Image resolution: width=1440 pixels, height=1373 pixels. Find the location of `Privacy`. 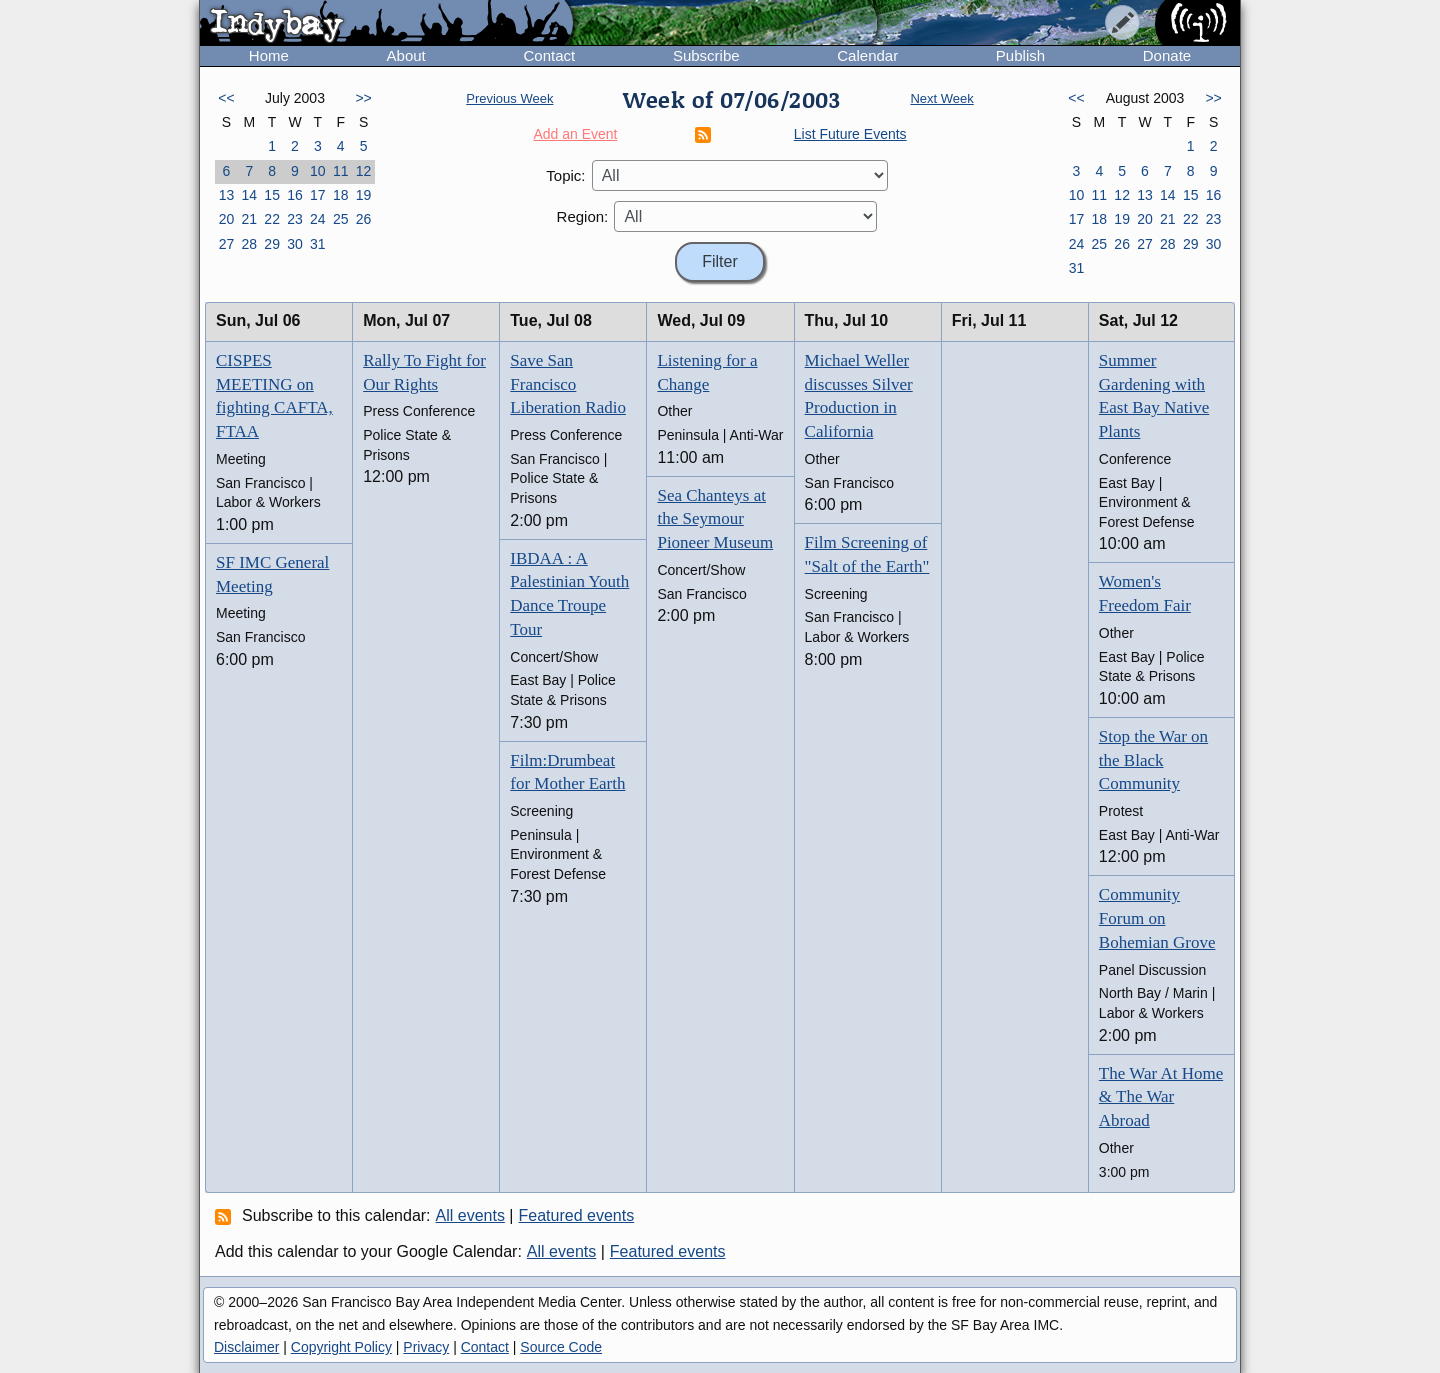

Privacy is located at coordinates (426, 1347).